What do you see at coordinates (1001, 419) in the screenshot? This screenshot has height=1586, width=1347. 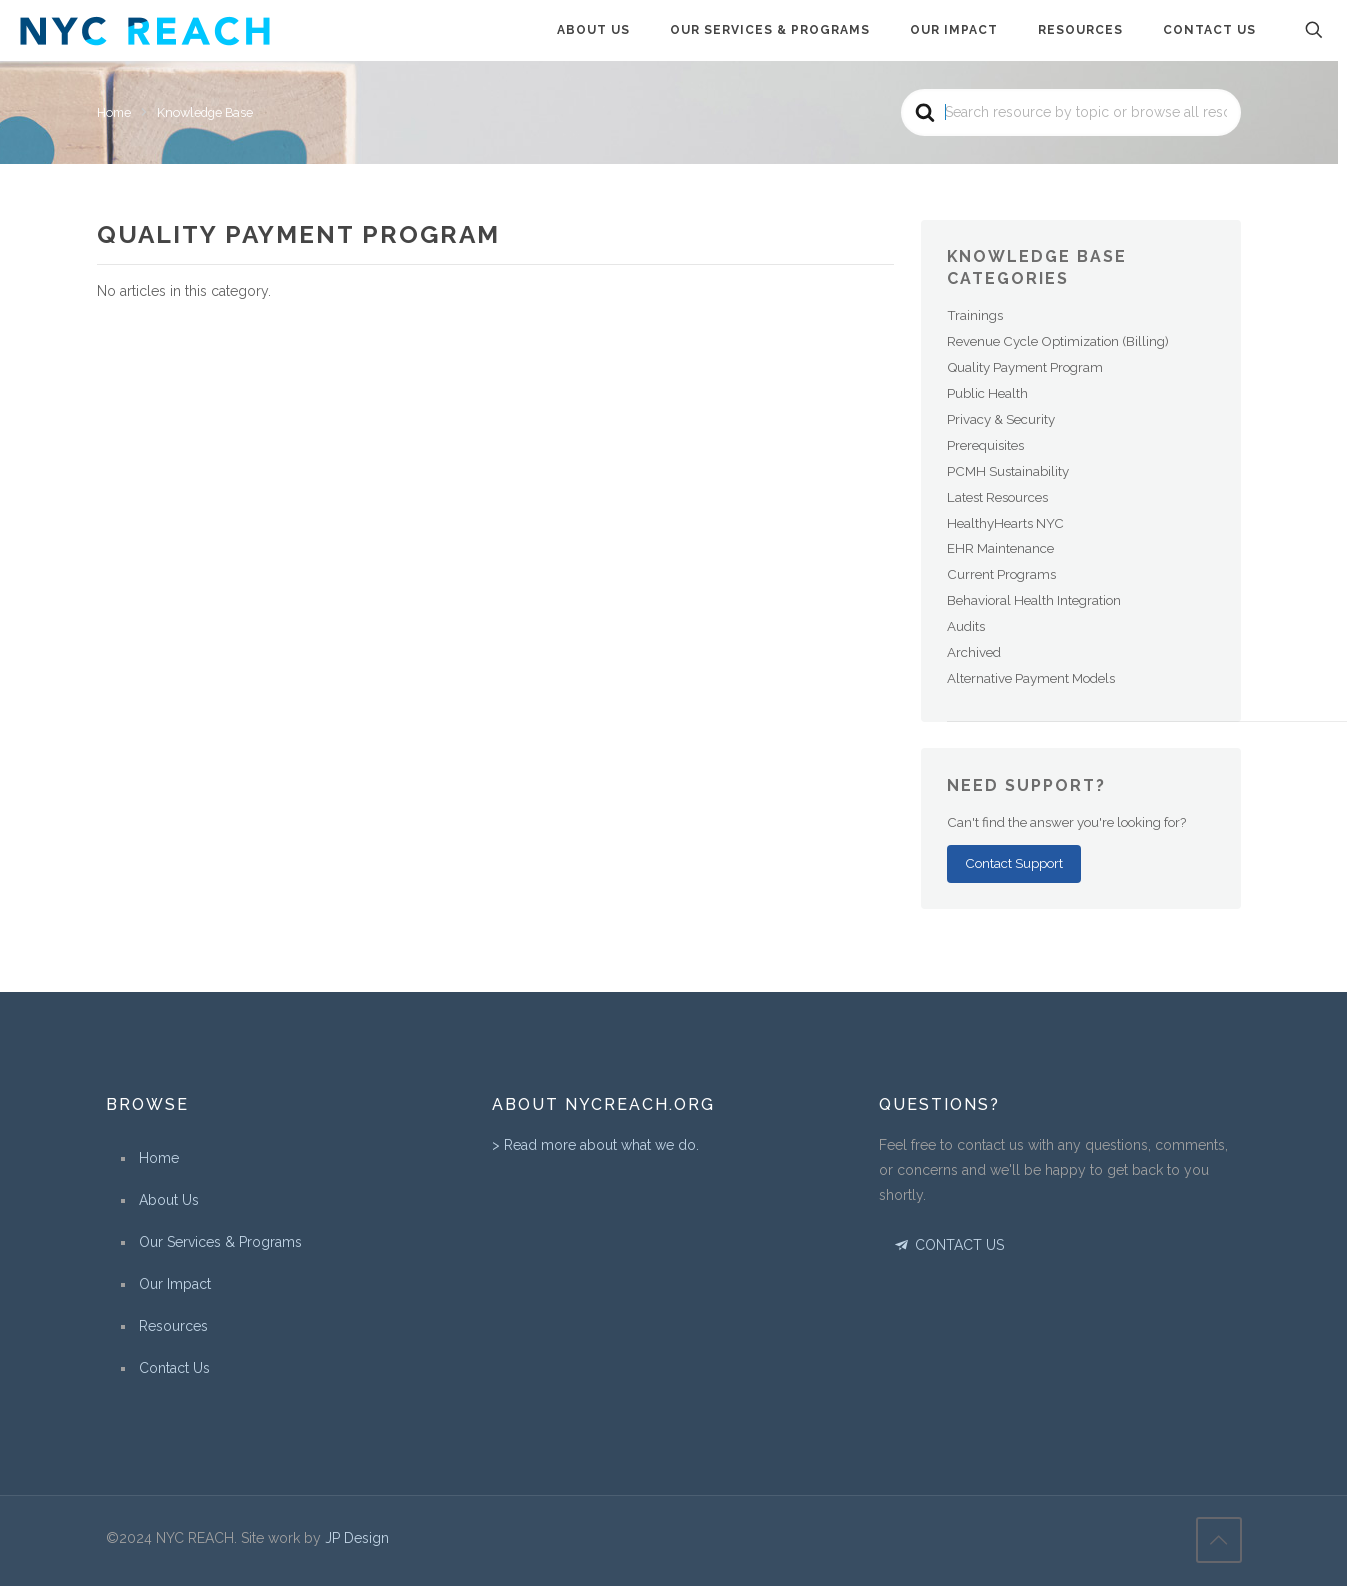 I see `Privacy & Security` at bounding box center [1001, 419].